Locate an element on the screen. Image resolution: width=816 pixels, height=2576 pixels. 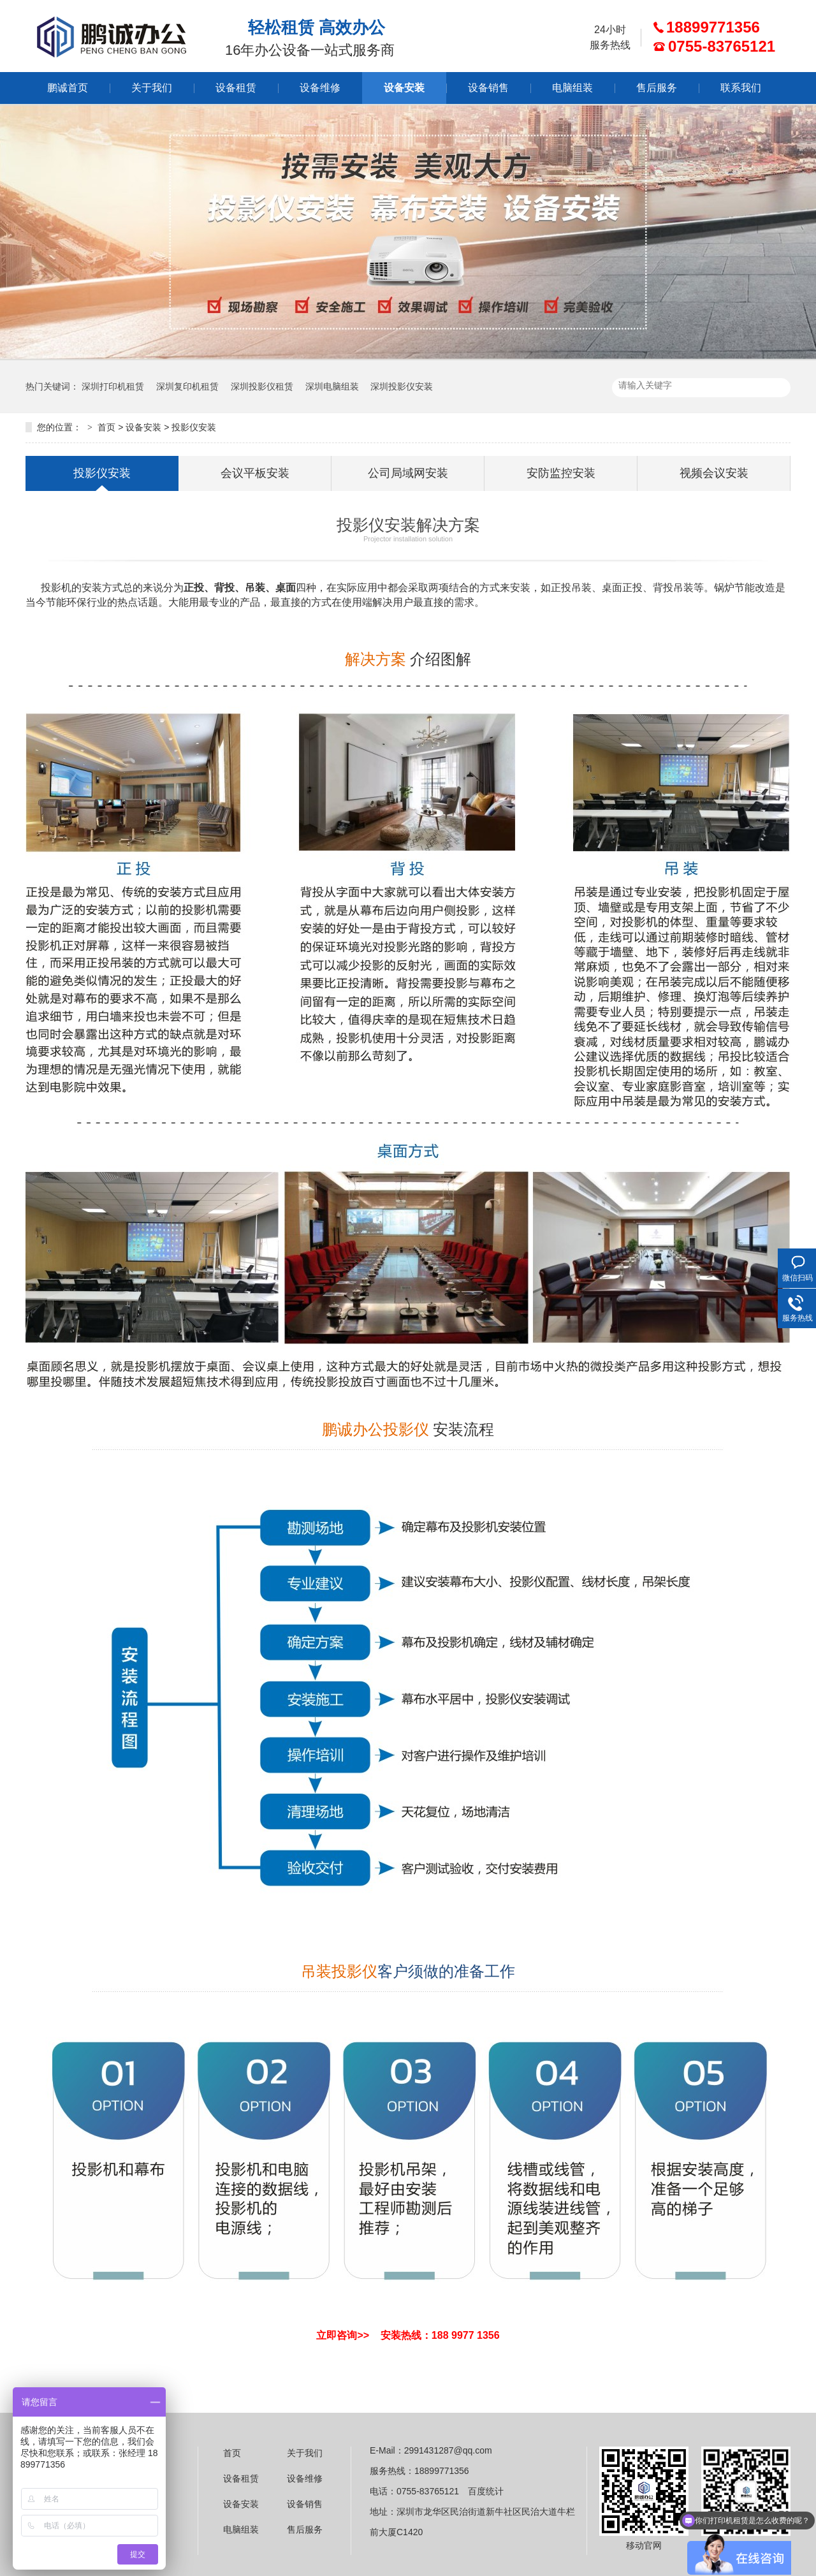
设备维修 is located at coordinates (320, 87).